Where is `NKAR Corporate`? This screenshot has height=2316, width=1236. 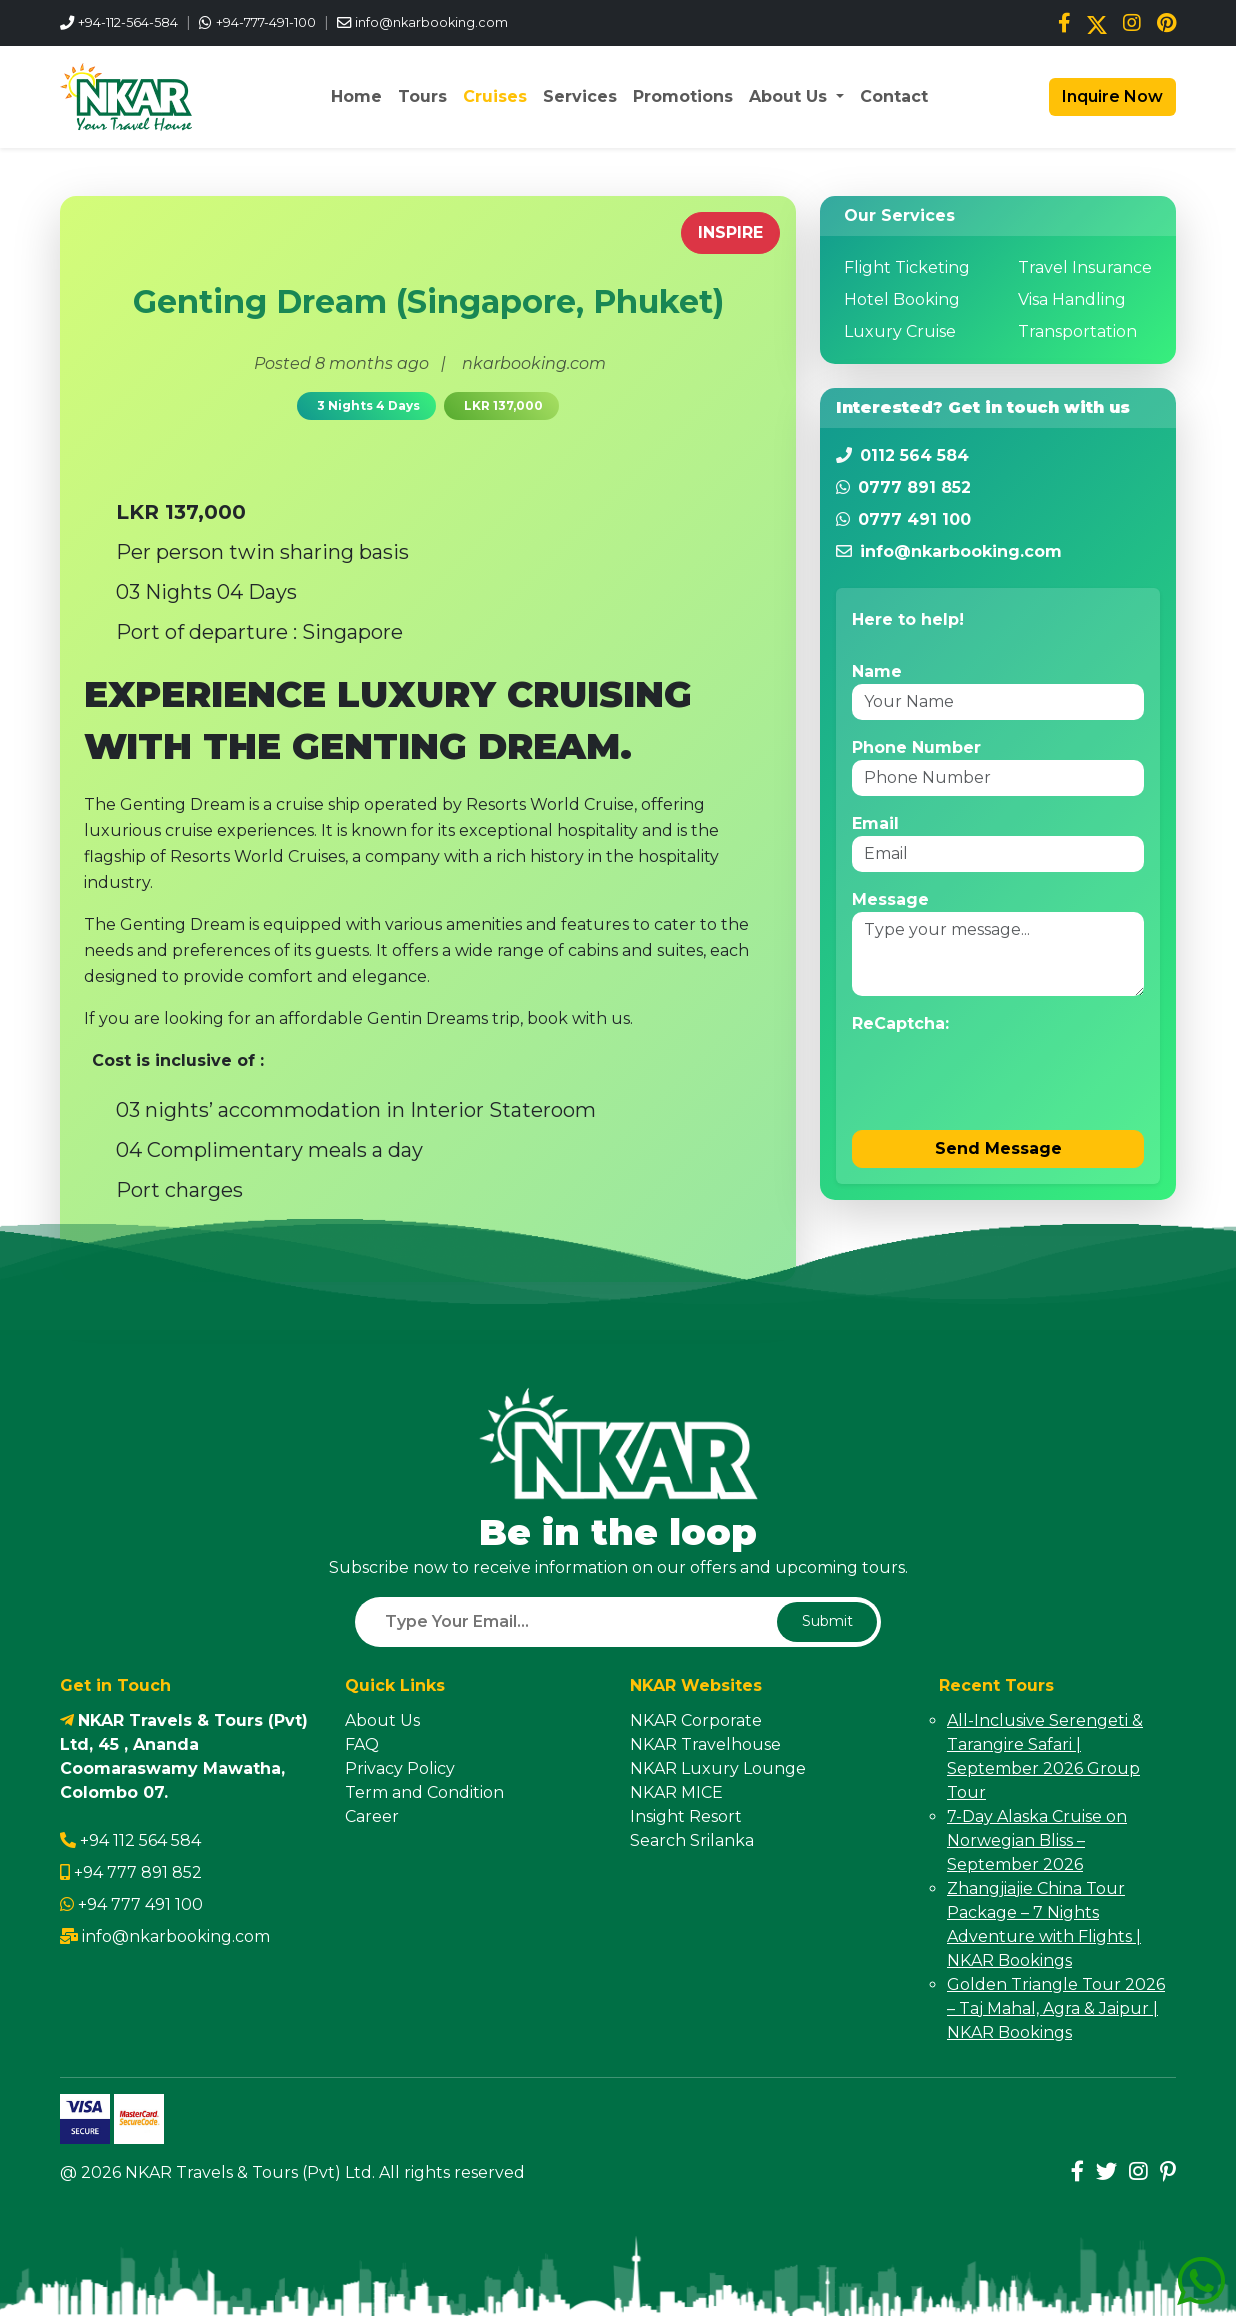 NKAR Corporate is located at coordinates (696, 1720).